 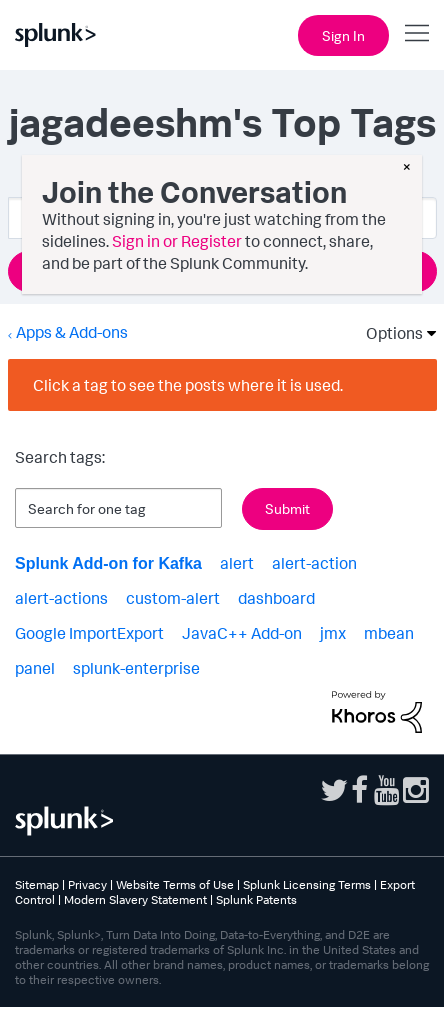 I want to click on Click a tag to see the posts where it is used., so click(x=188, y=385).